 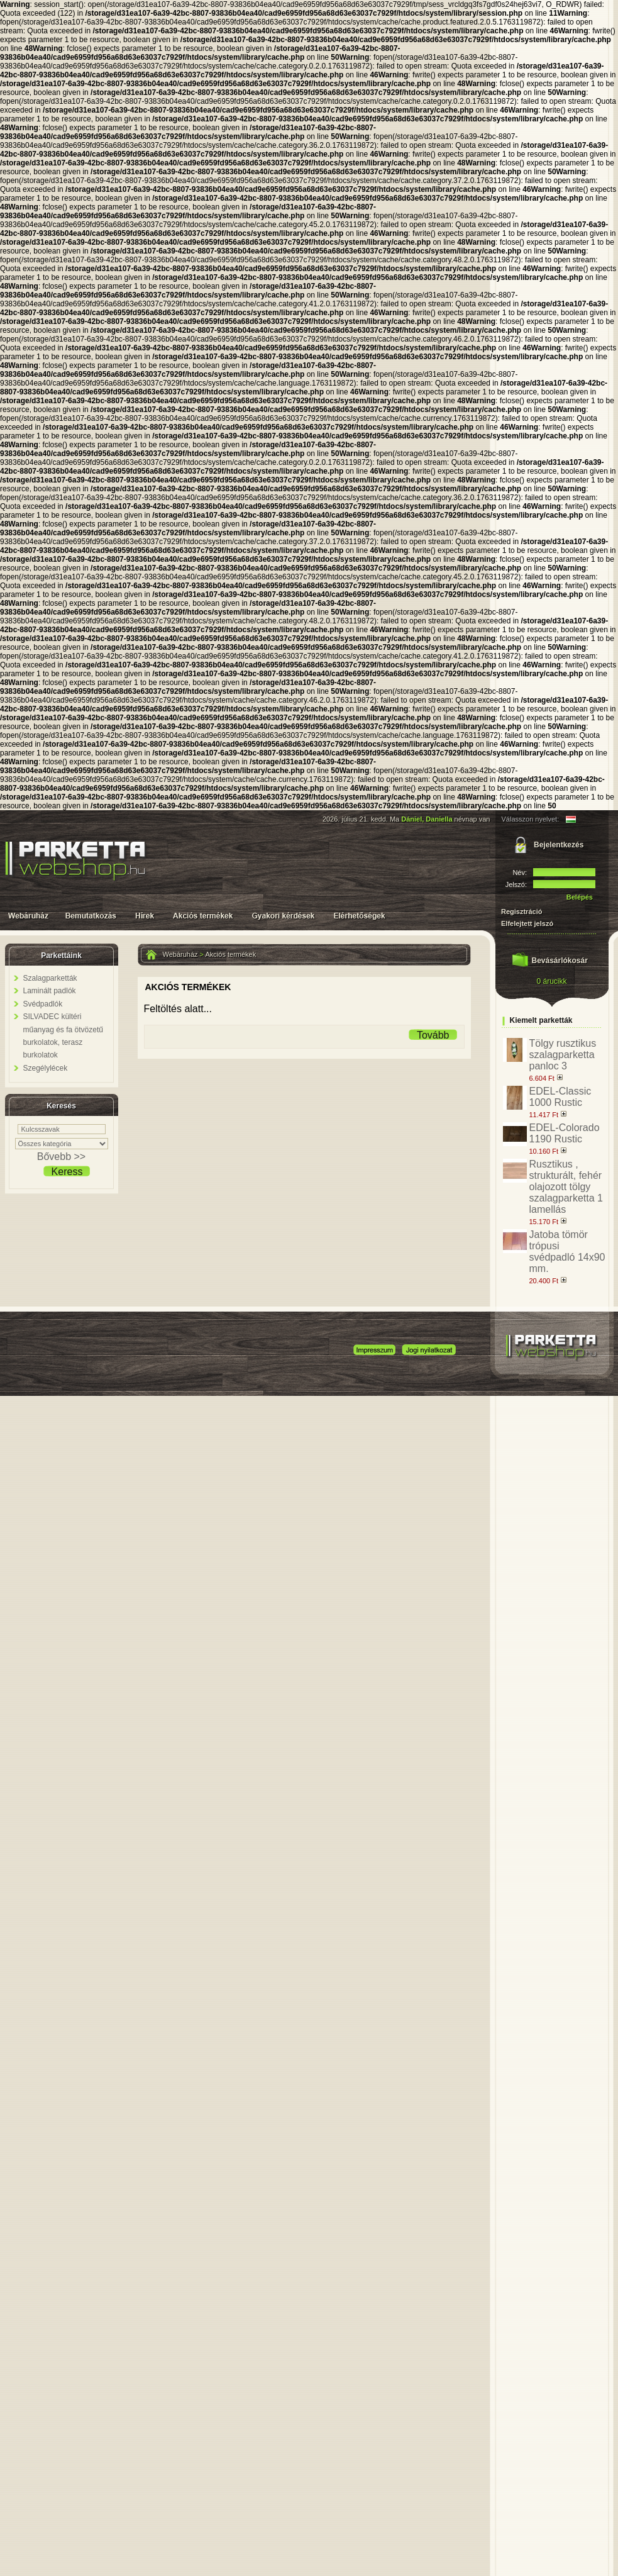 I want to click on Tölgy rusztikus szalagparketta panloc 3, so click(x=563, y=1054).